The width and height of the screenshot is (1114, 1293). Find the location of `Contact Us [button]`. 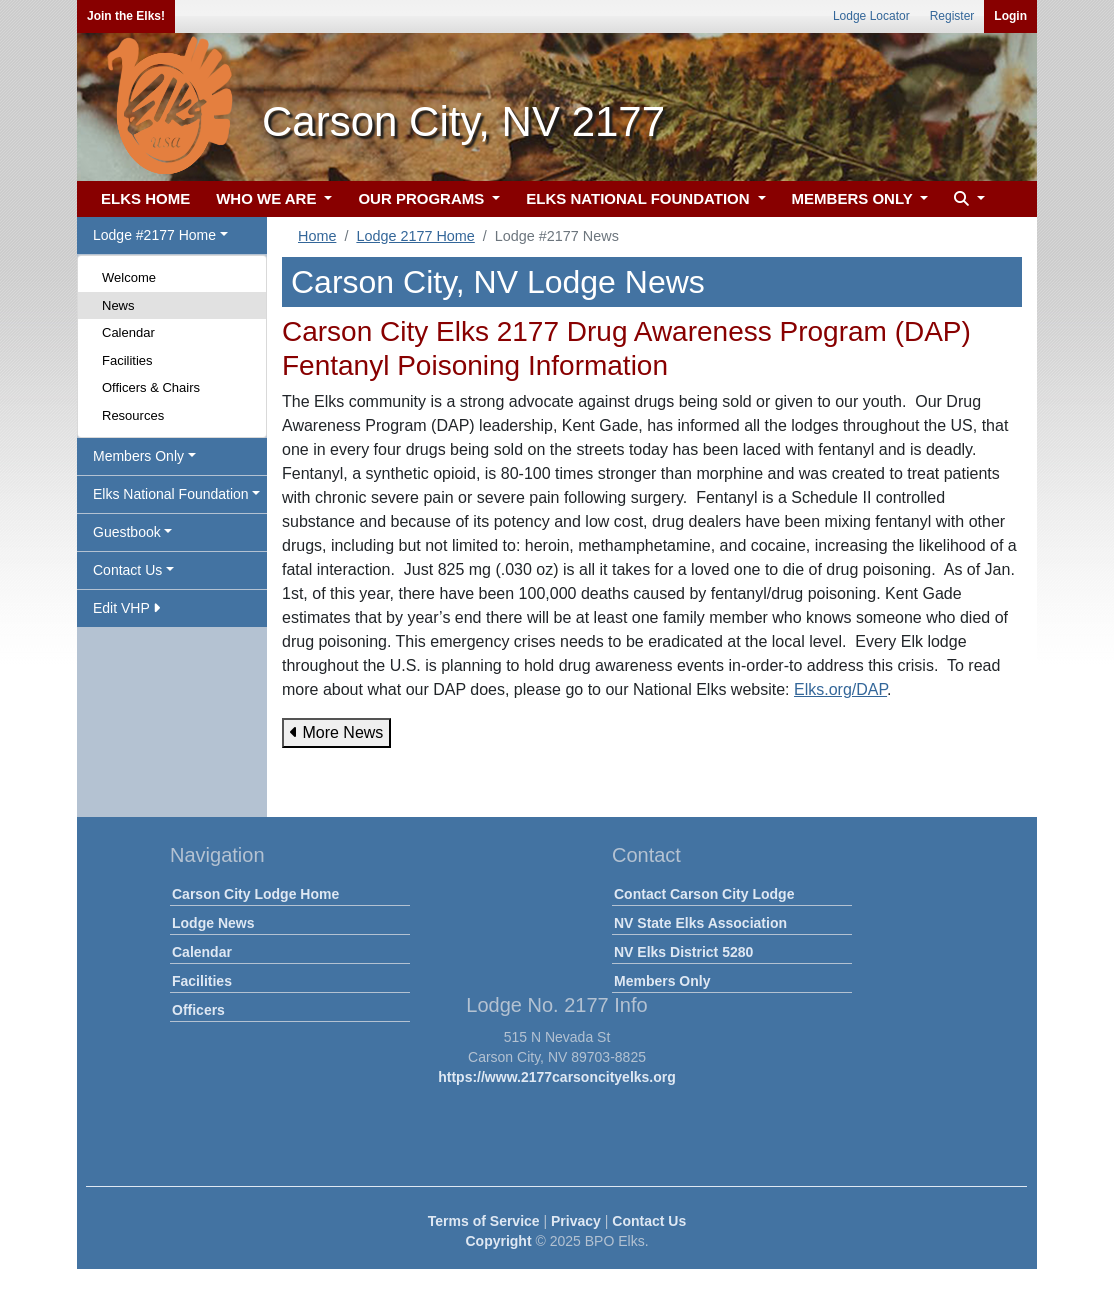

Contact Us [button] is located at coordinates (127, 570).